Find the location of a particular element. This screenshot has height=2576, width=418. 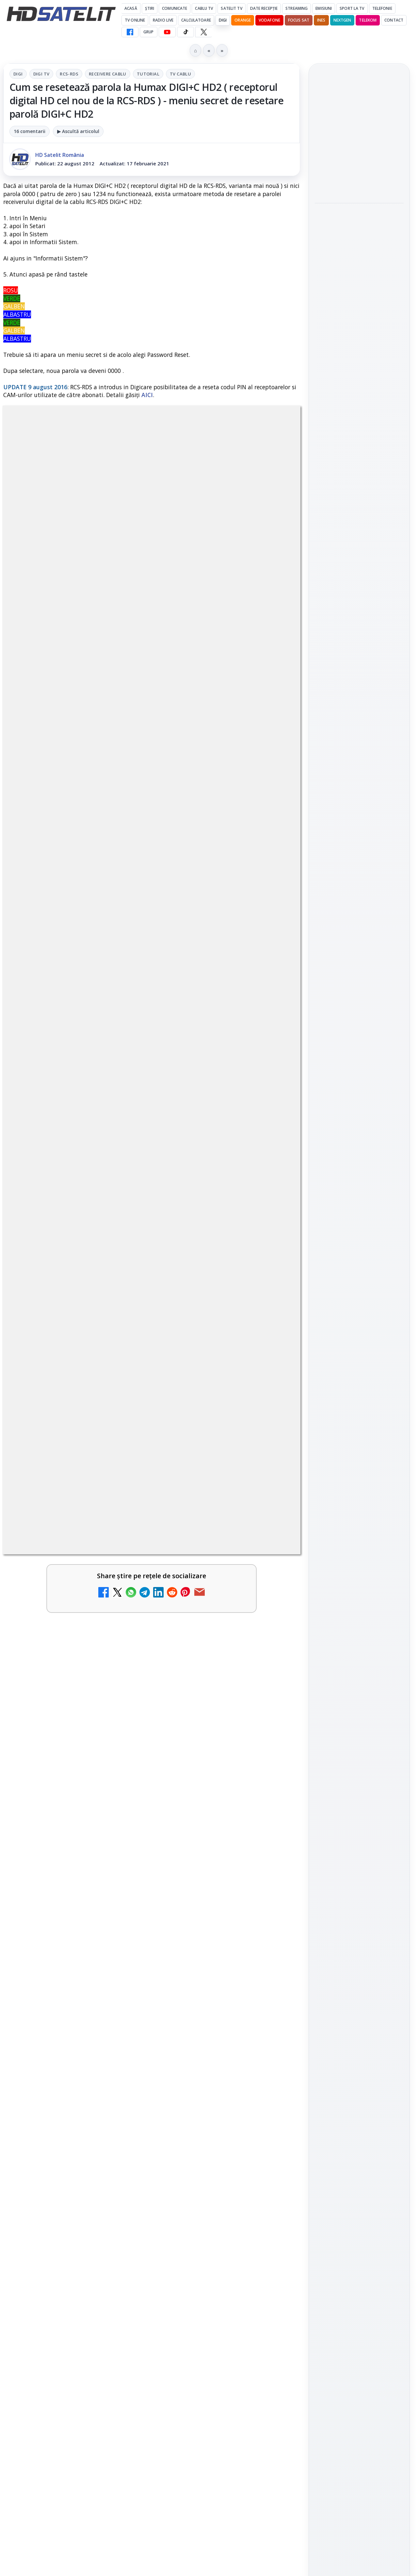

[X HD Satelit] is located at coordinates (203, 32).